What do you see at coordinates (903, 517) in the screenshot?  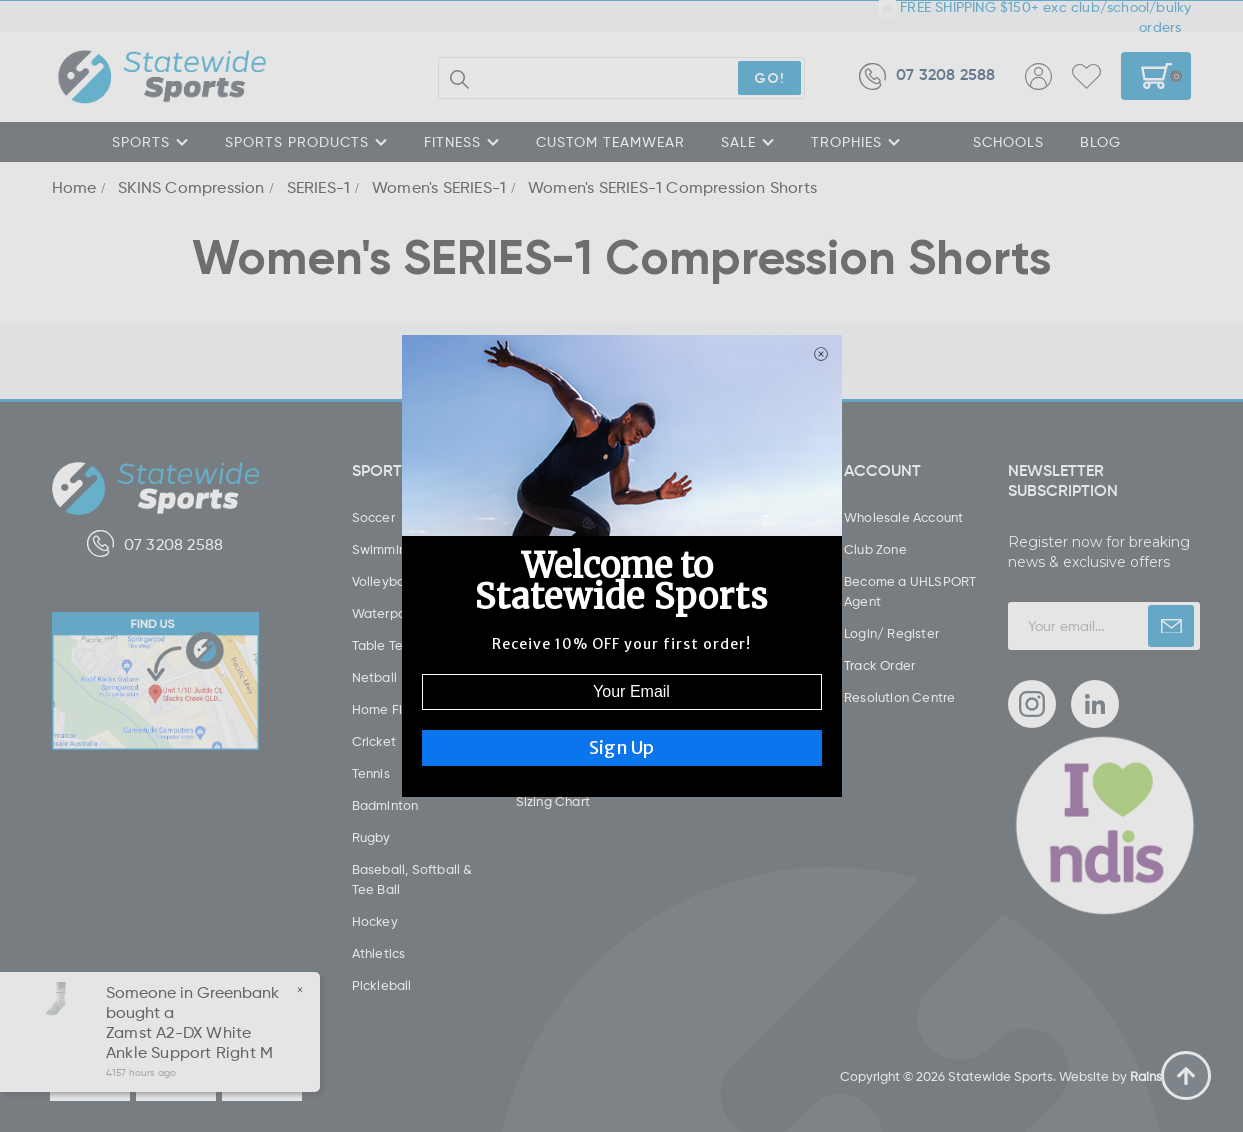 I see `Wholesale Account` at bounding box center [903, 517].